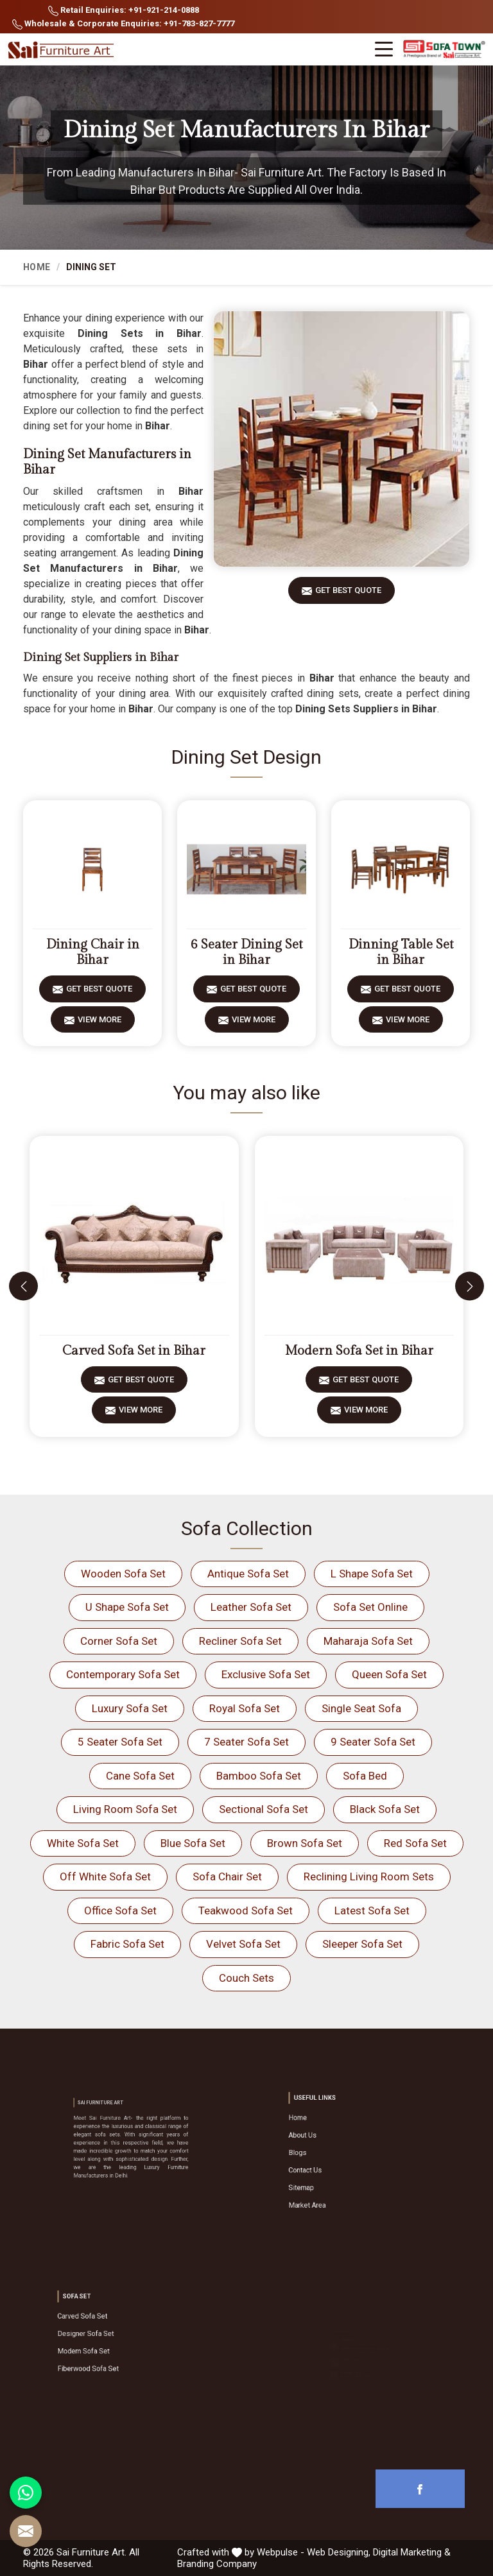  Describe the element at coordinates (348, 594) in the screenshot. I see `Get Best Quote` at that location.